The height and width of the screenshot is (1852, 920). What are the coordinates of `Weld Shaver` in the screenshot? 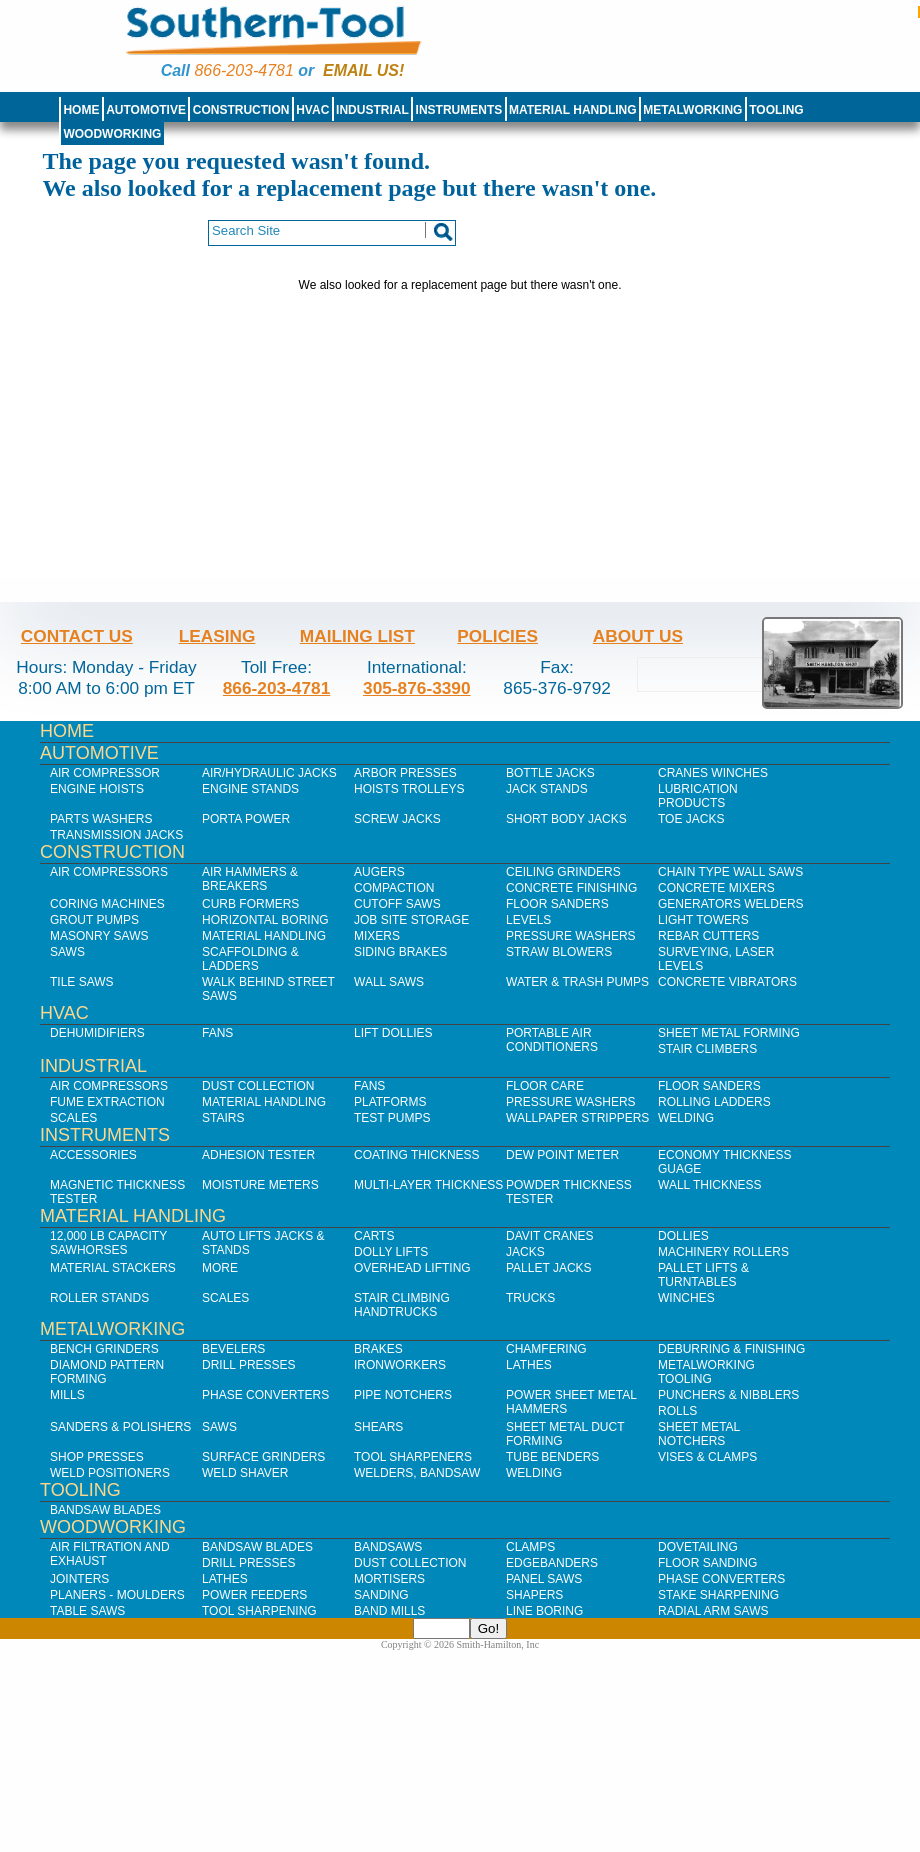 It's located at (245, 1473).